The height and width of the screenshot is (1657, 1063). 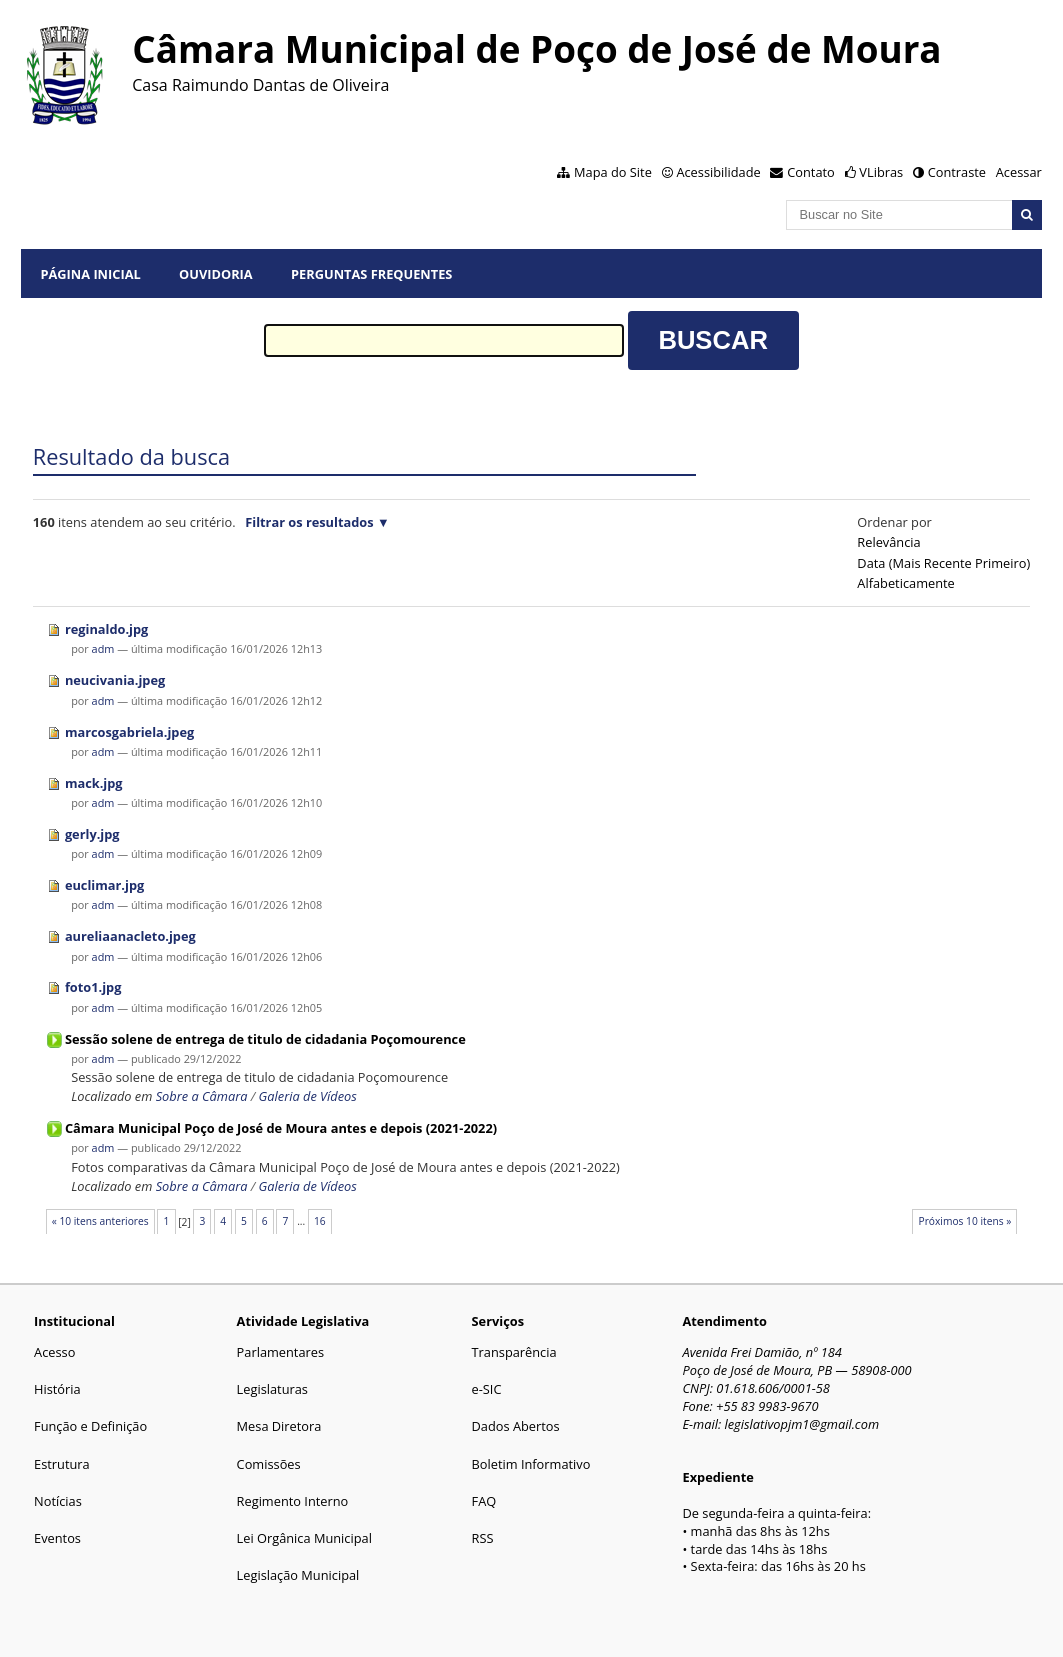 What do you see at coordinates (881, 172) in the screenshot?
I see `VLibras` at bounding box center [881, 172].